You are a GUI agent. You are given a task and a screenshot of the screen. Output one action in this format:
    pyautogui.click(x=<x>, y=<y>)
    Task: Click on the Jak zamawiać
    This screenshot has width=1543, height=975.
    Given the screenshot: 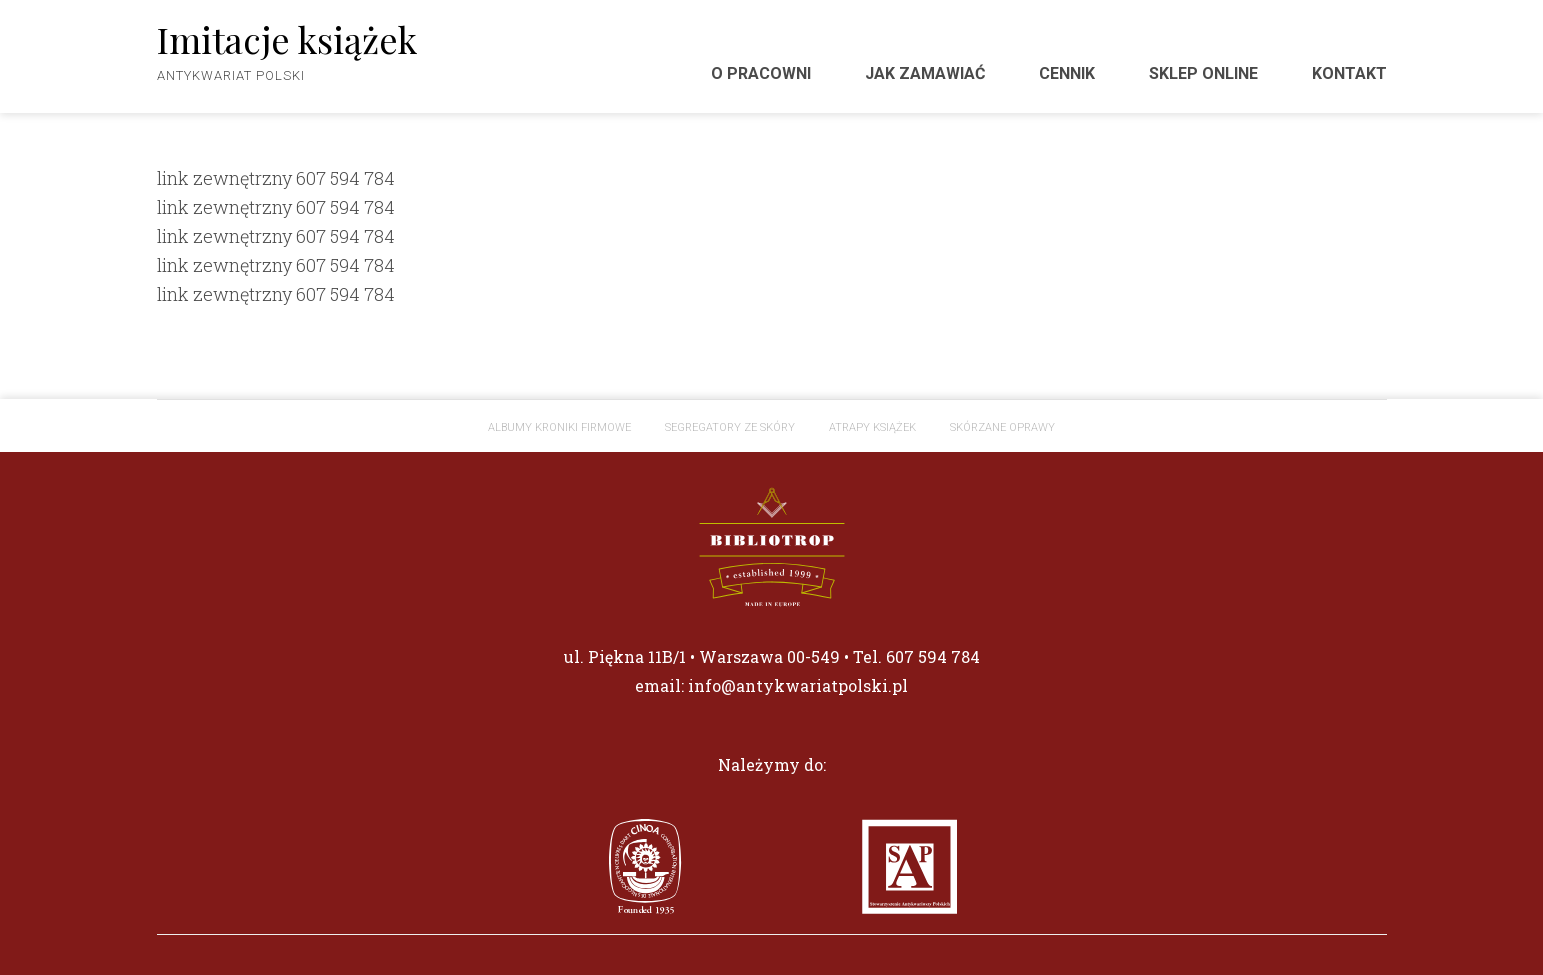 What is the action you would take?
    pyautogui.click(x=925, y=73)
    